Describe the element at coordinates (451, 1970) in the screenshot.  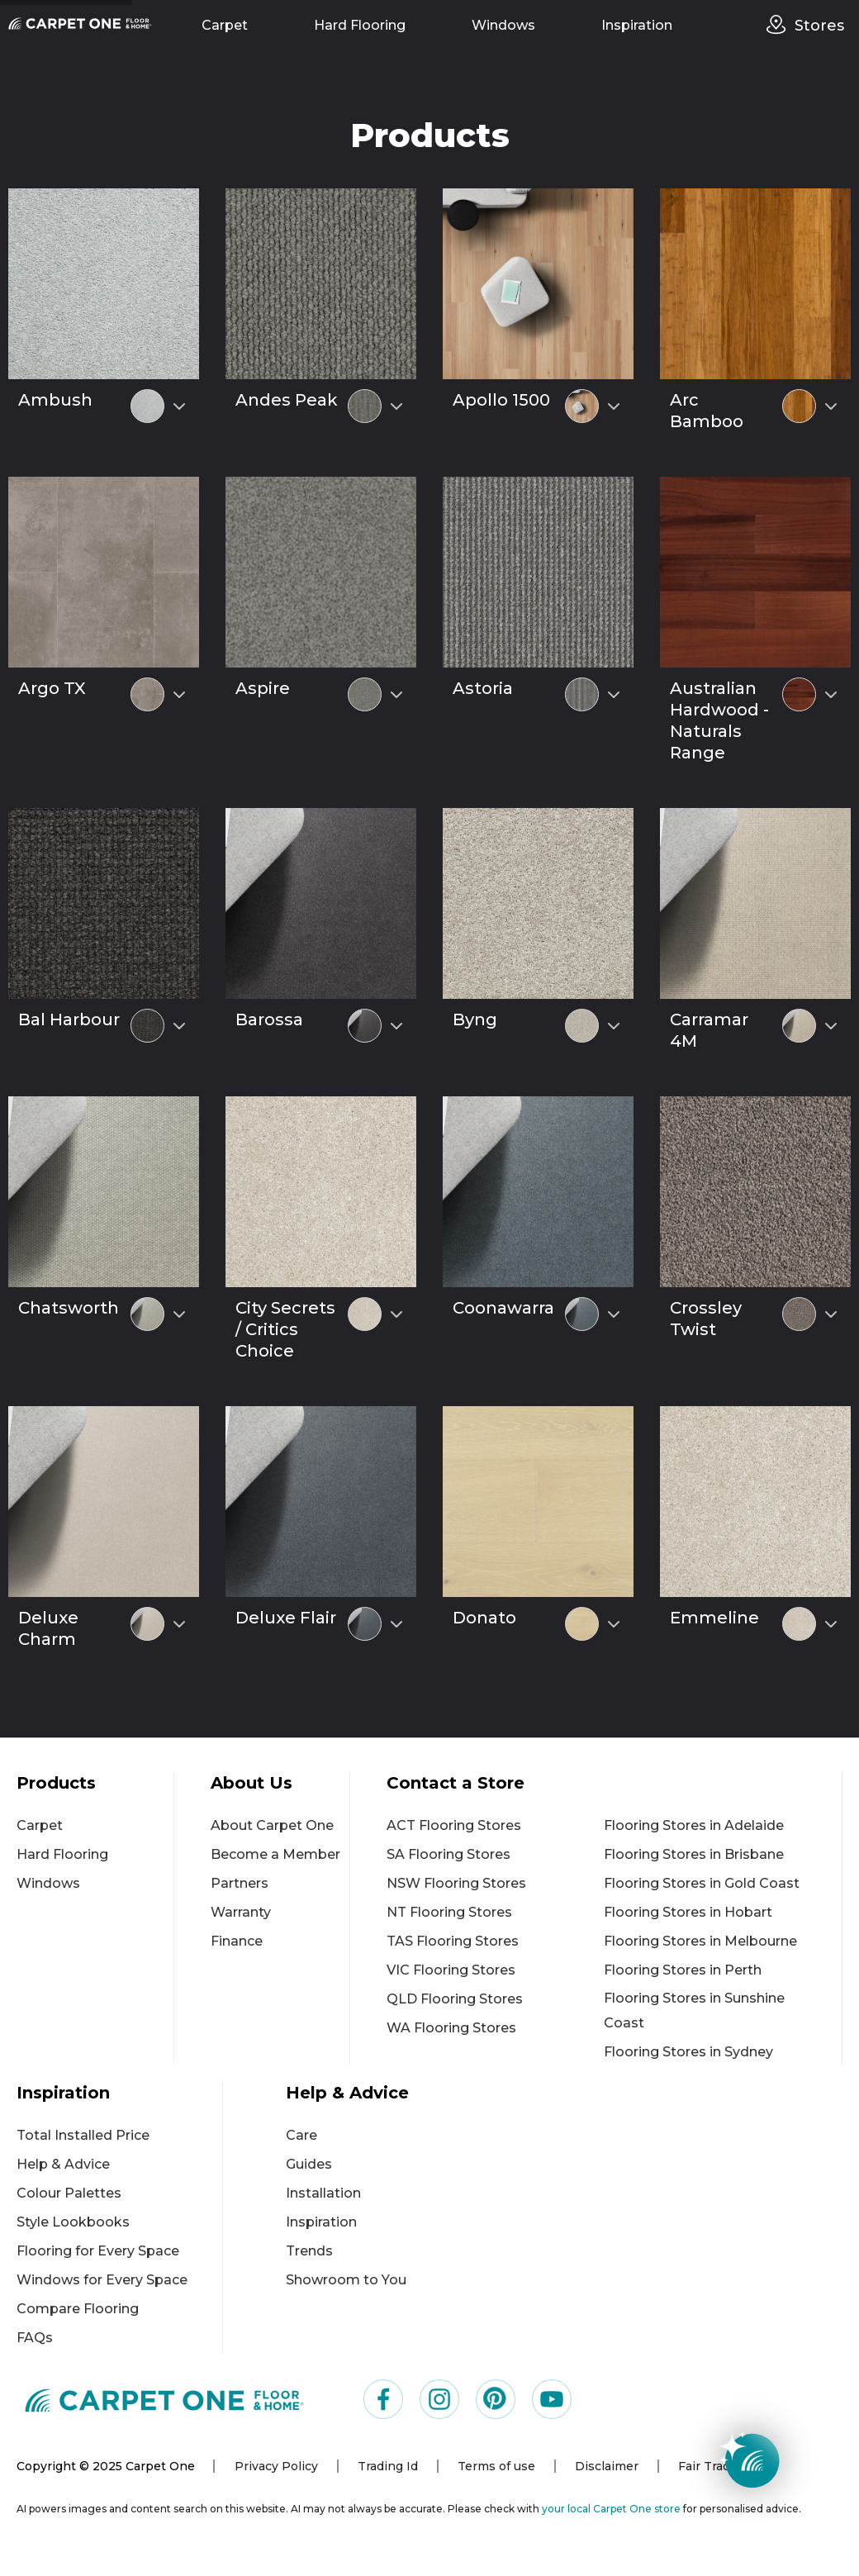
I see `VIC Flooring Stores` at that location.